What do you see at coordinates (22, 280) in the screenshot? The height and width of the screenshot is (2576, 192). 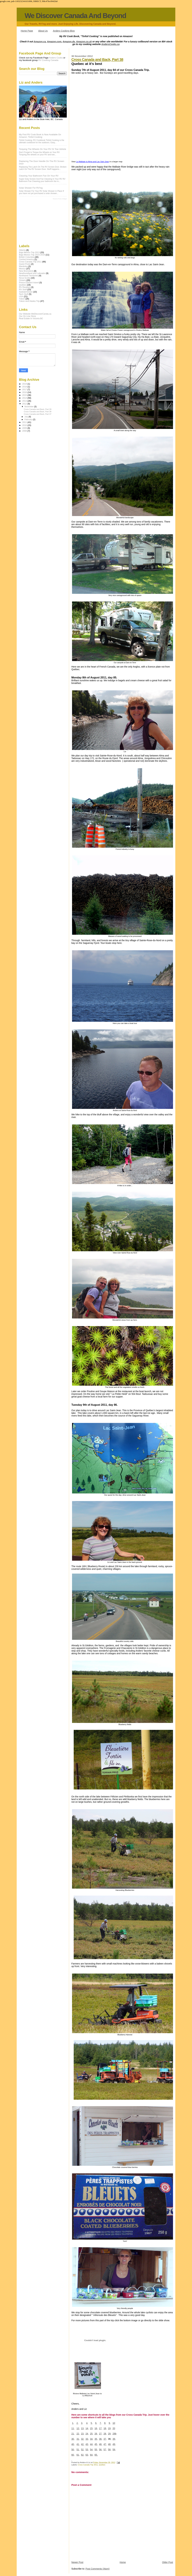 I see `Ontario` at bounding box center [22, 280].